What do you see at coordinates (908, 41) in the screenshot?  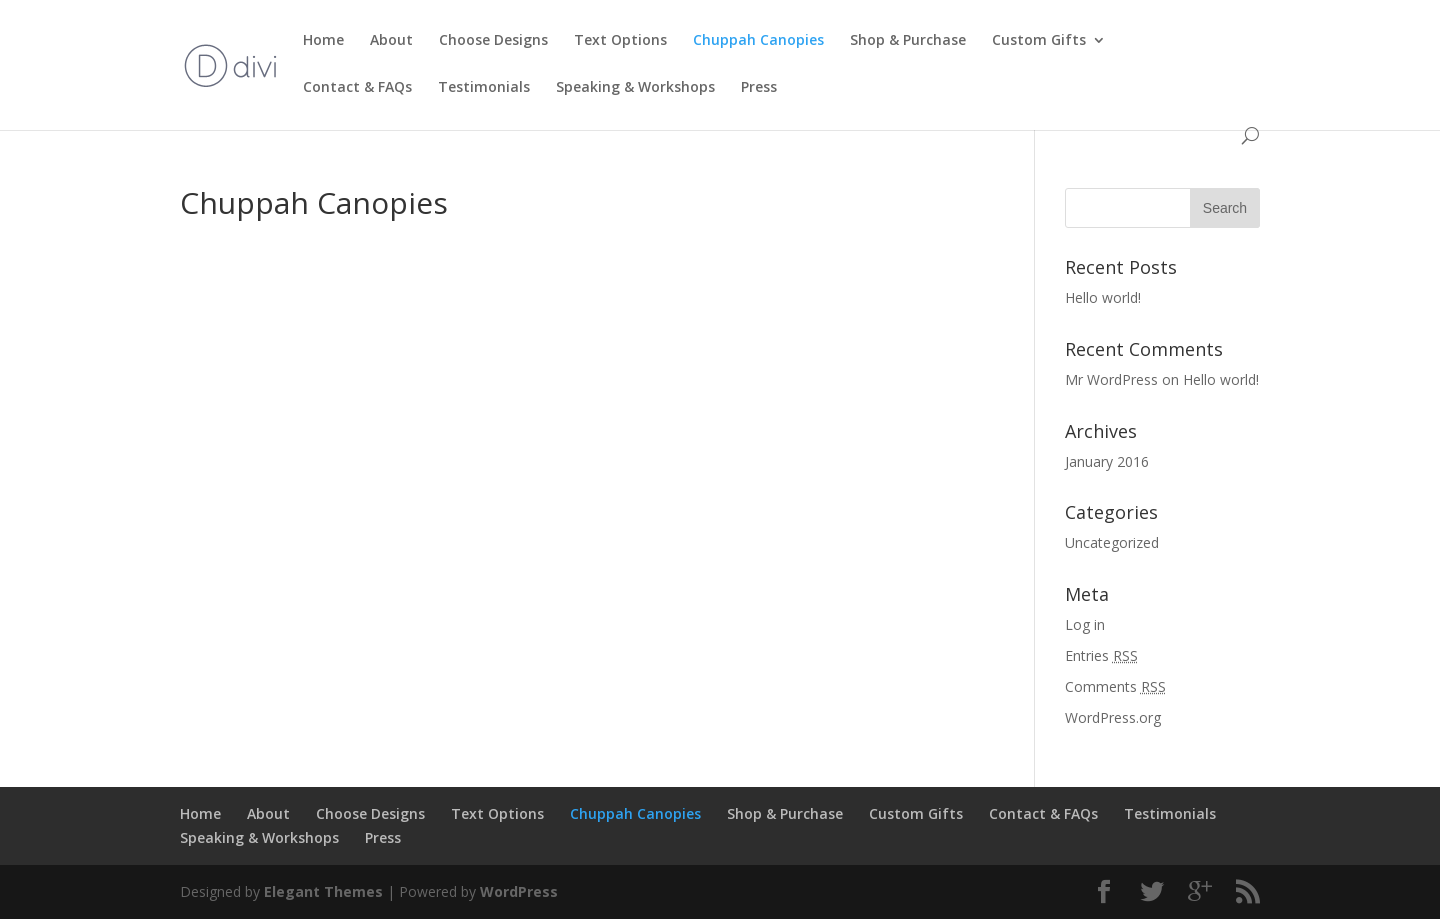 I see `Shop & Purchase` at bounding box center [908, 41].